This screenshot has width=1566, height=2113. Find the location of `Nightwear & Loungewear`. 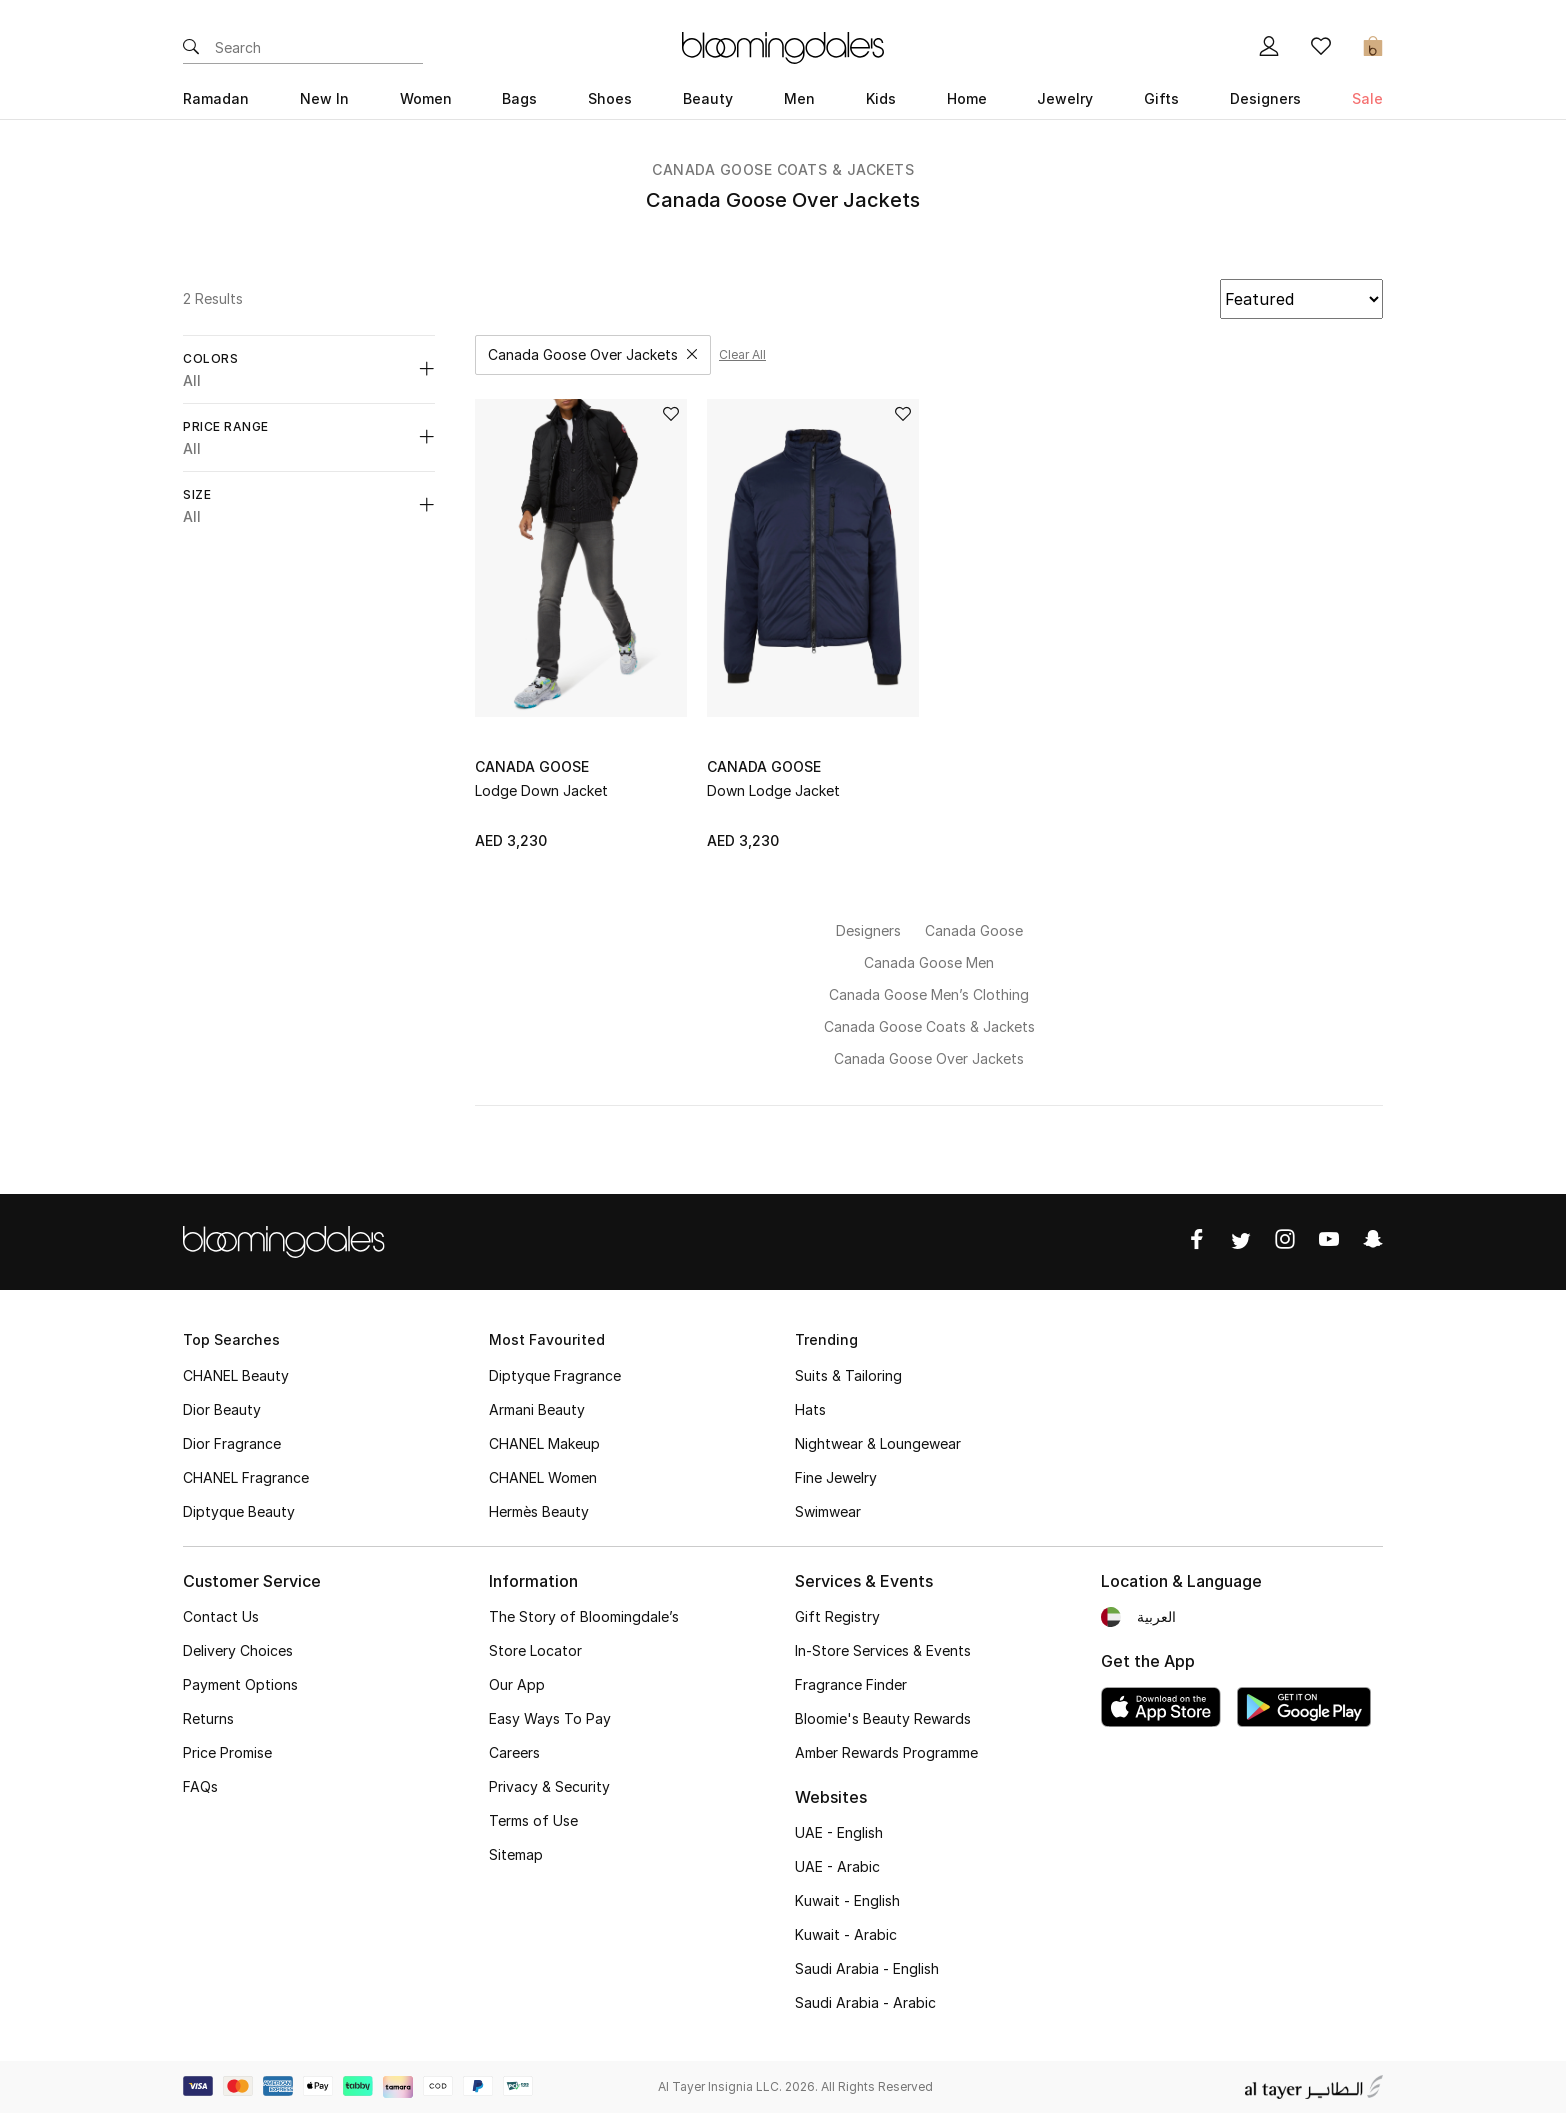

Nightwear & Loungewear is located at coordinates (878, 1443).